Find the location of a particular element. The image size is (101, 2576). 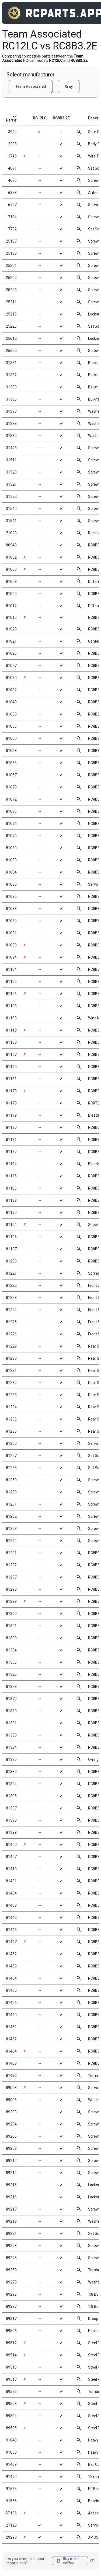

81106 is located at coordinates (11, 994).